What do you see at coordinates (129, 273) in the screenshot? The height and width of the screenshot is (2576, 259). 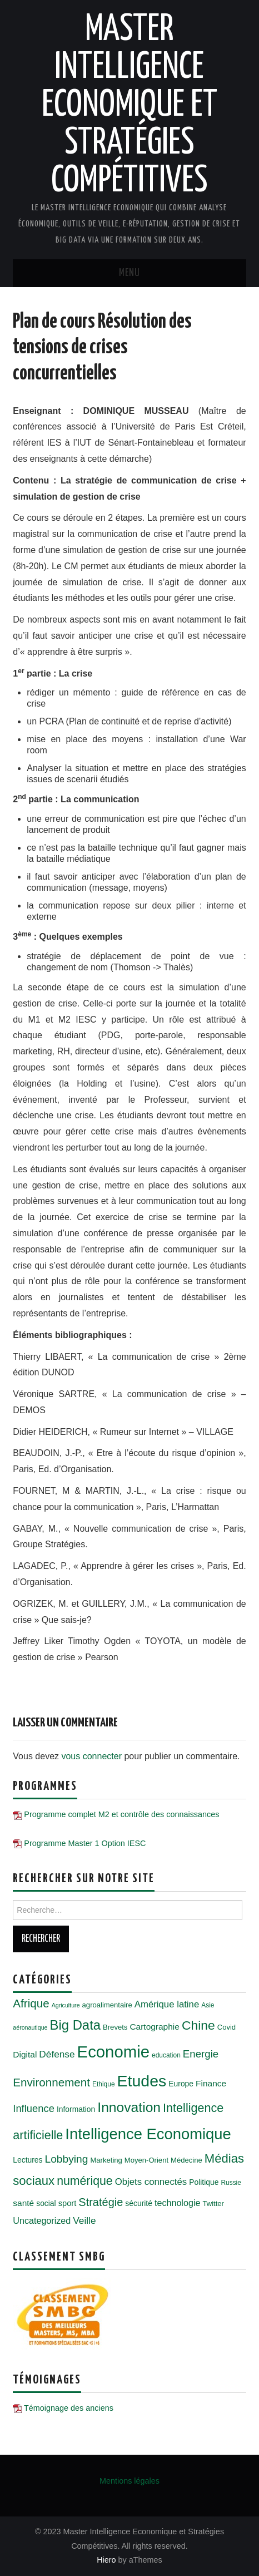 I see `Menu` at bounding box center [129, 273].